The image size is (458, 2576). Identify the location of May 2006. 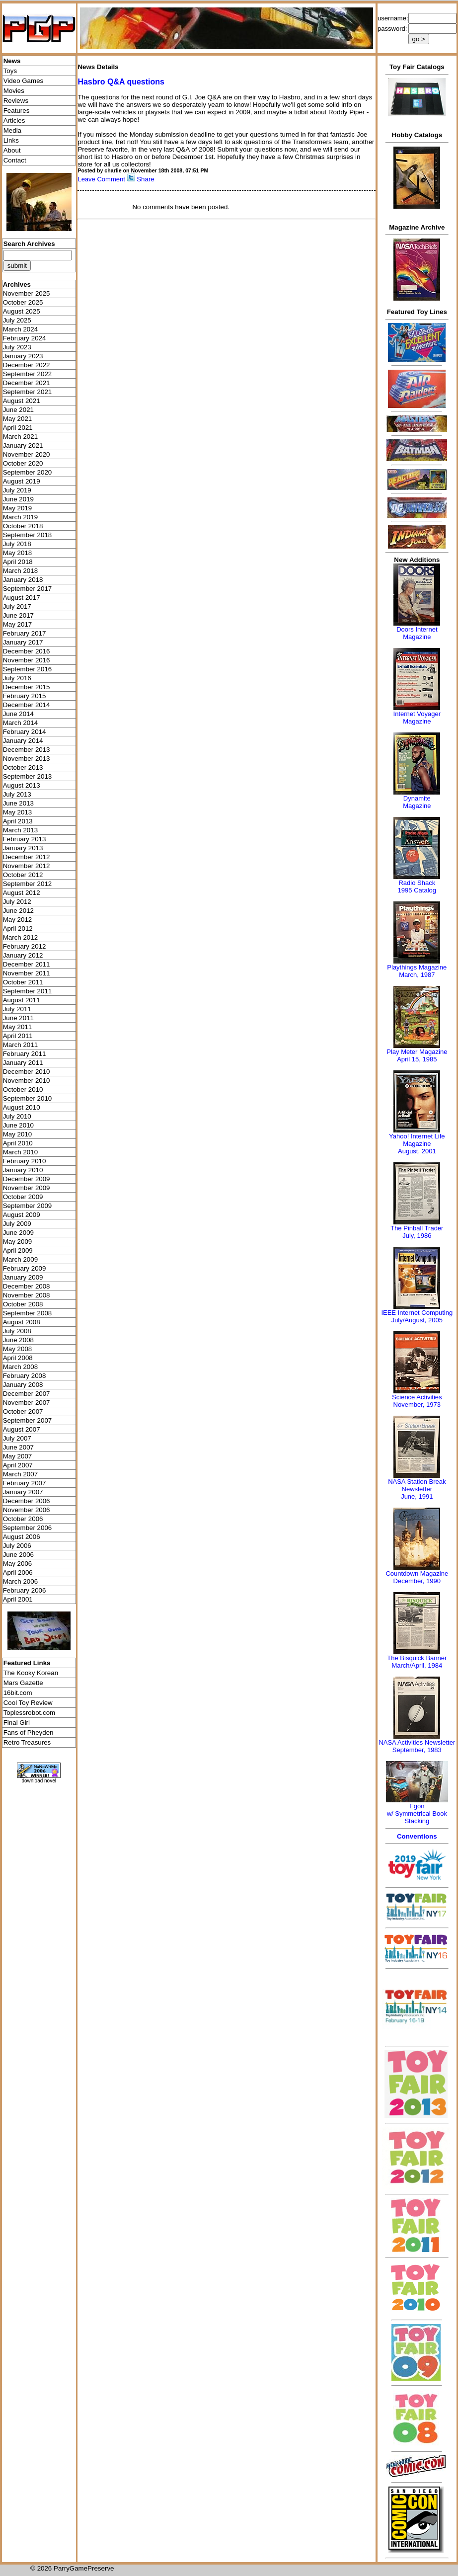
(17, 1563).